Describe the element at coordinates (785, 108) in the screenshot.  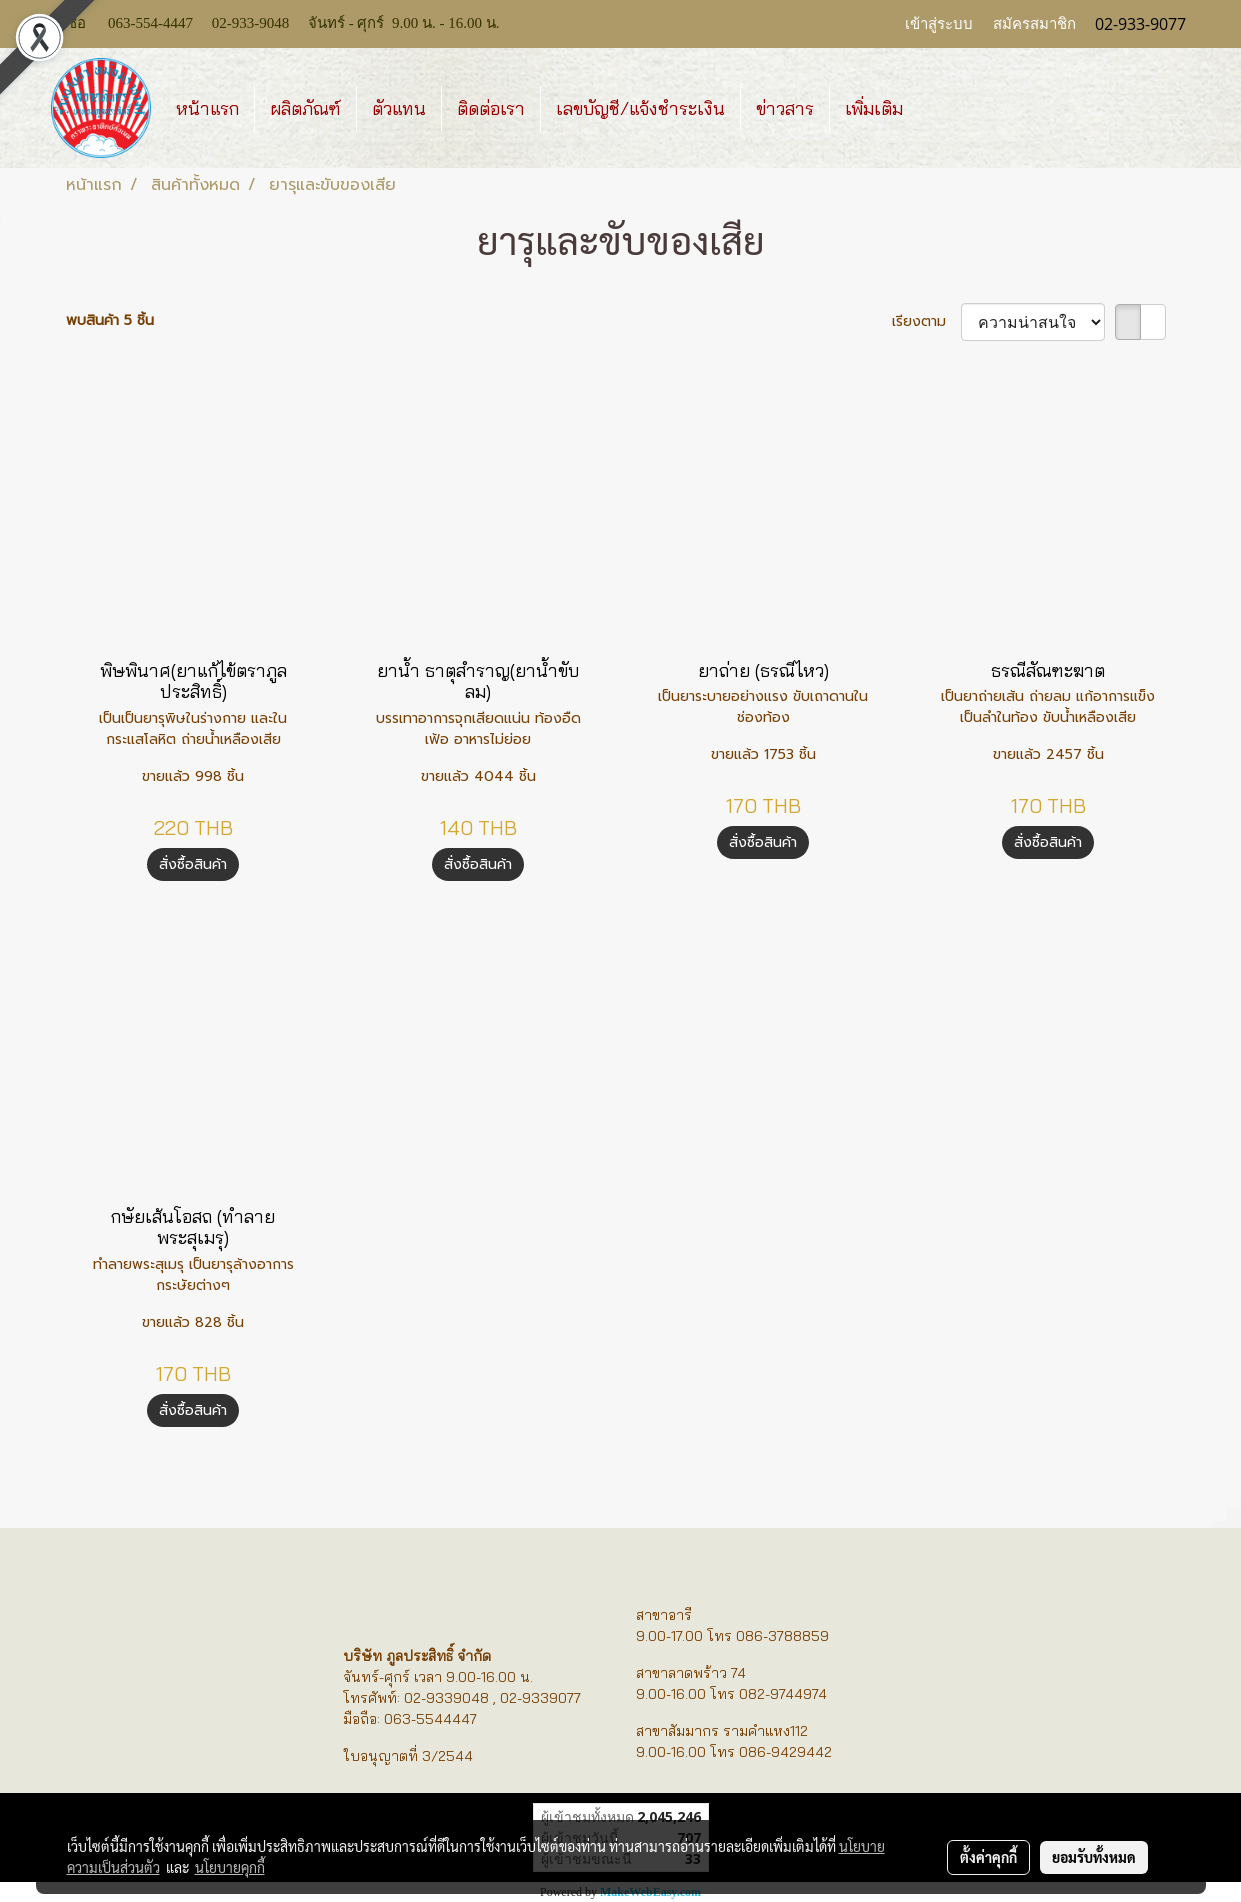
I see `ข่าวสาร` at that location.